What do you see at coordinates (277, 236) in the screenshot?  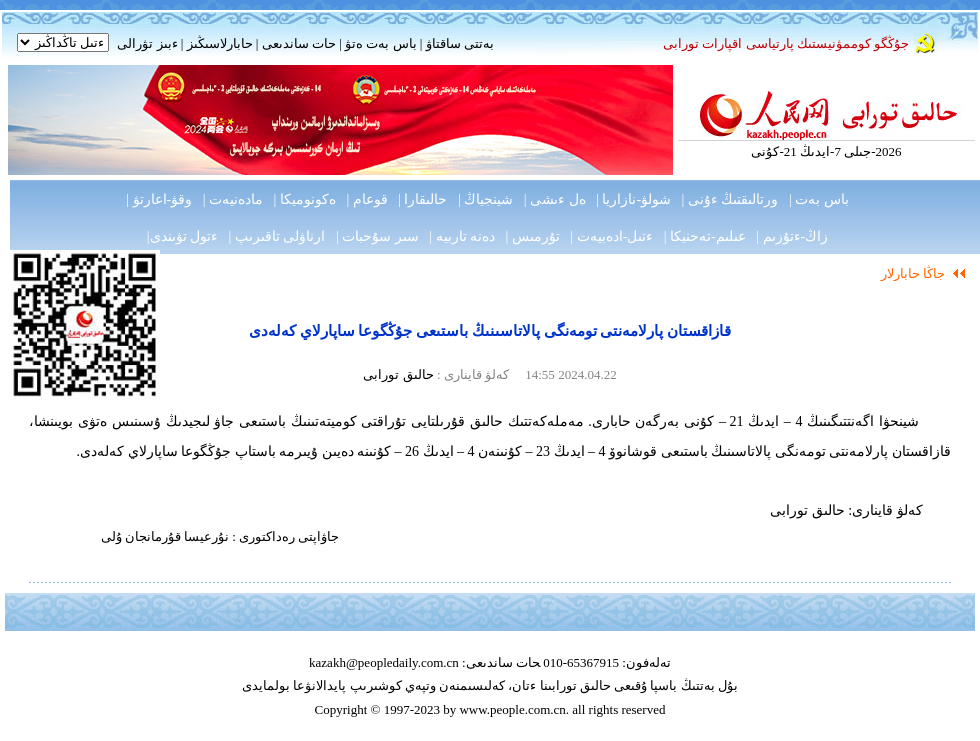 I see `ارناۋلى تاقىرىپ |` at bounding box center [277, 236].